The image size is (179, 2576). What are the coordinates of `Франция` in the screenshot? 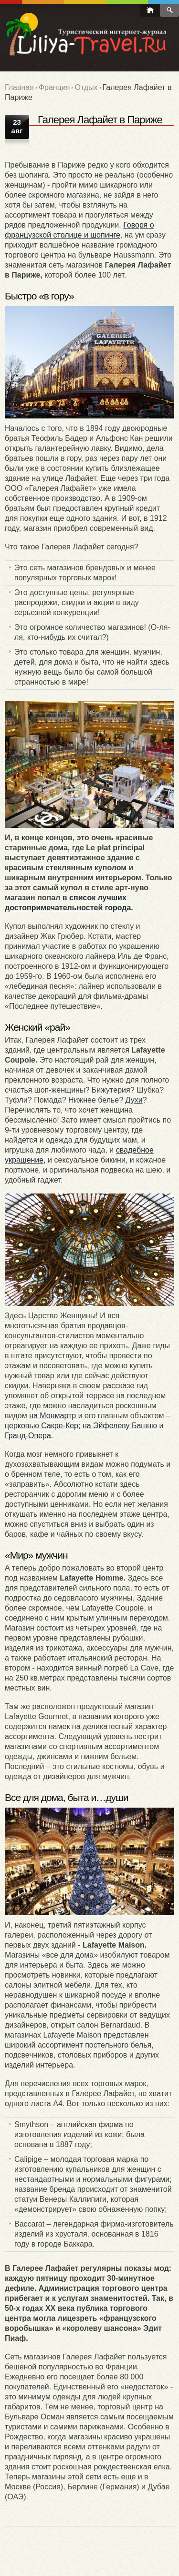 It's located at (54, 87).